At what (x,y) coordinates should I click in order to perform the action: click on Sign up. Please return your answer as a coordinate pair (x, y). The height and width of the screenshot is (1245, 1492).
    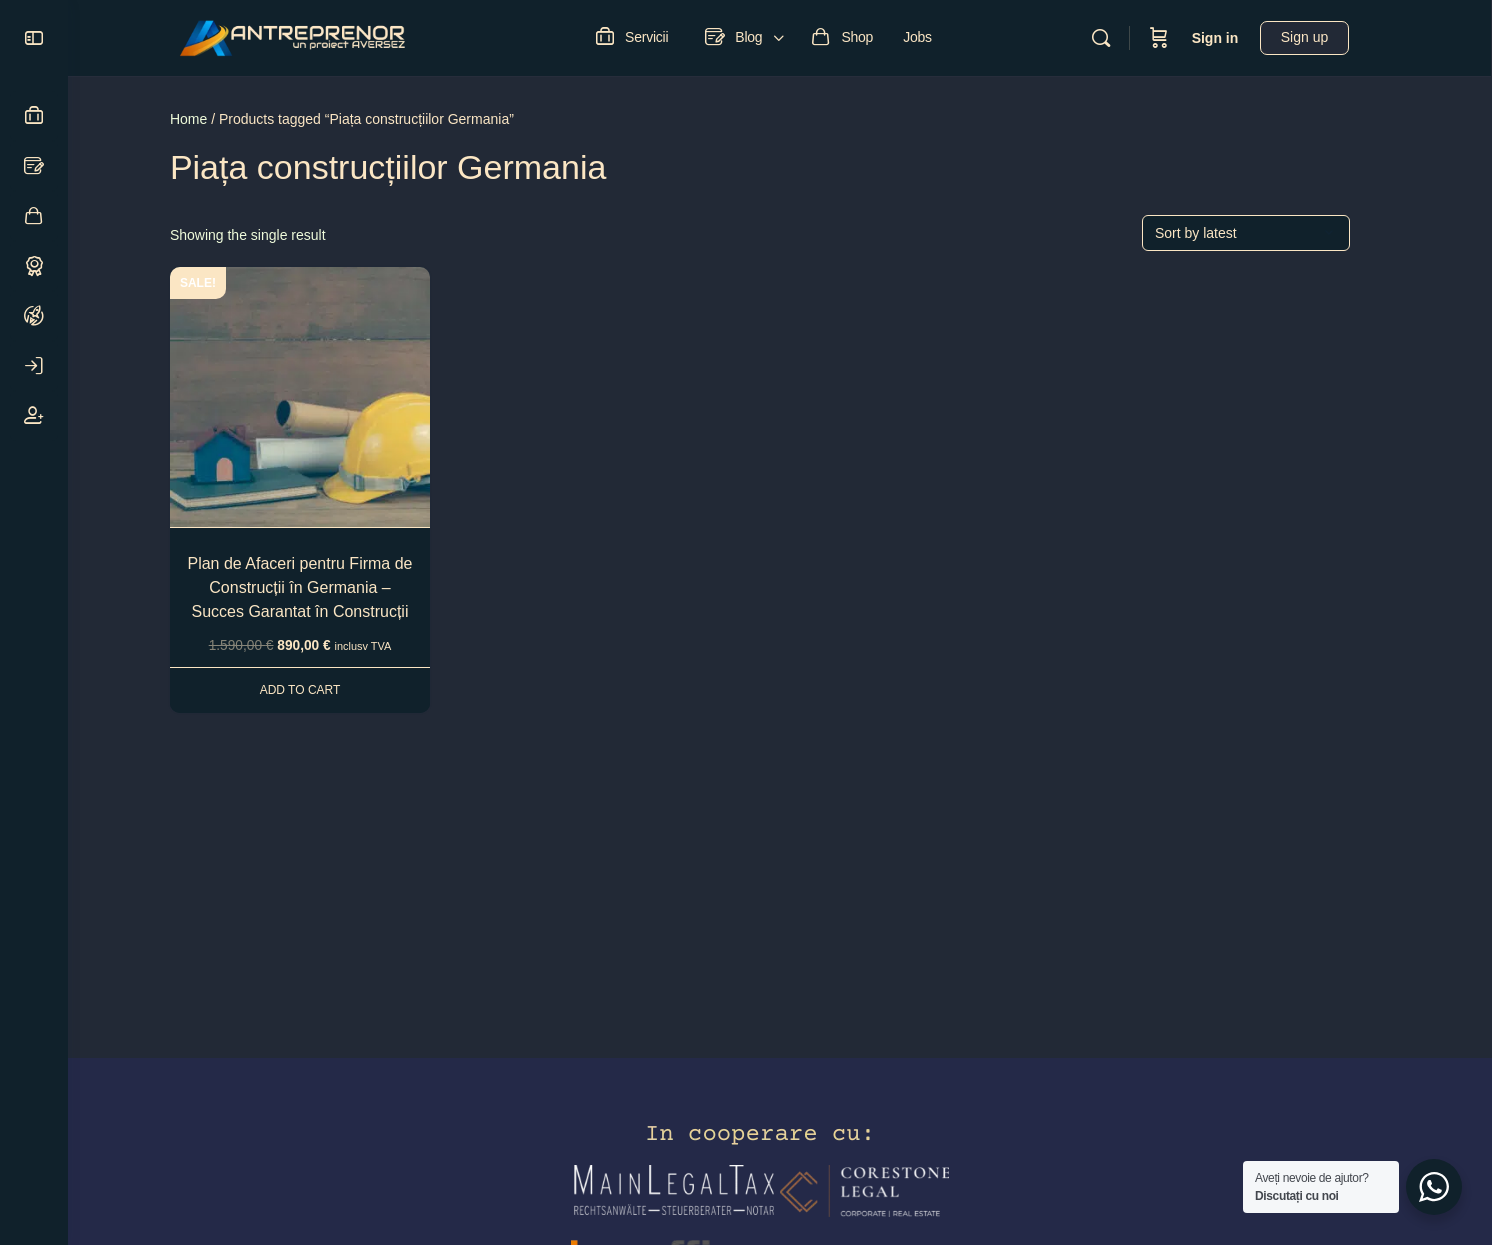
    Looking at the image, I should click on (1325, 37).